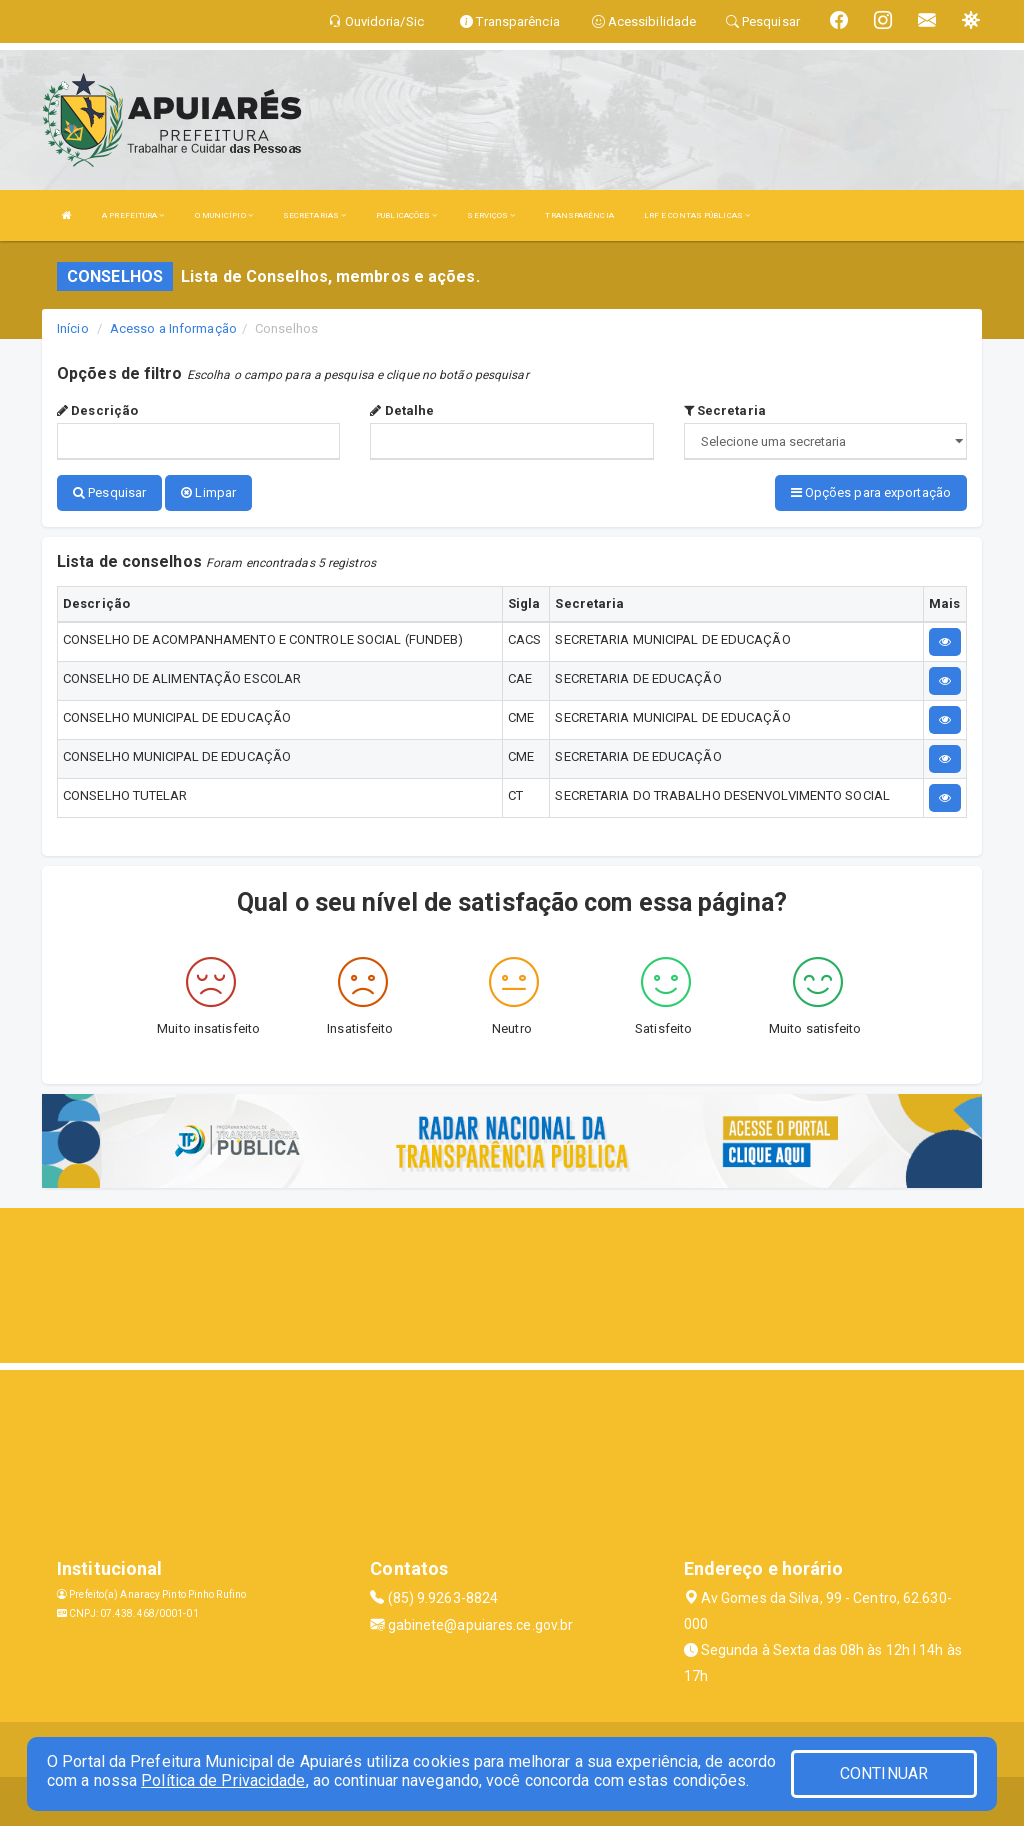 Image resolution: width=1024 pixels, height=1826 pixels. I want to click on SERVIÇOS, so click(491, 215).